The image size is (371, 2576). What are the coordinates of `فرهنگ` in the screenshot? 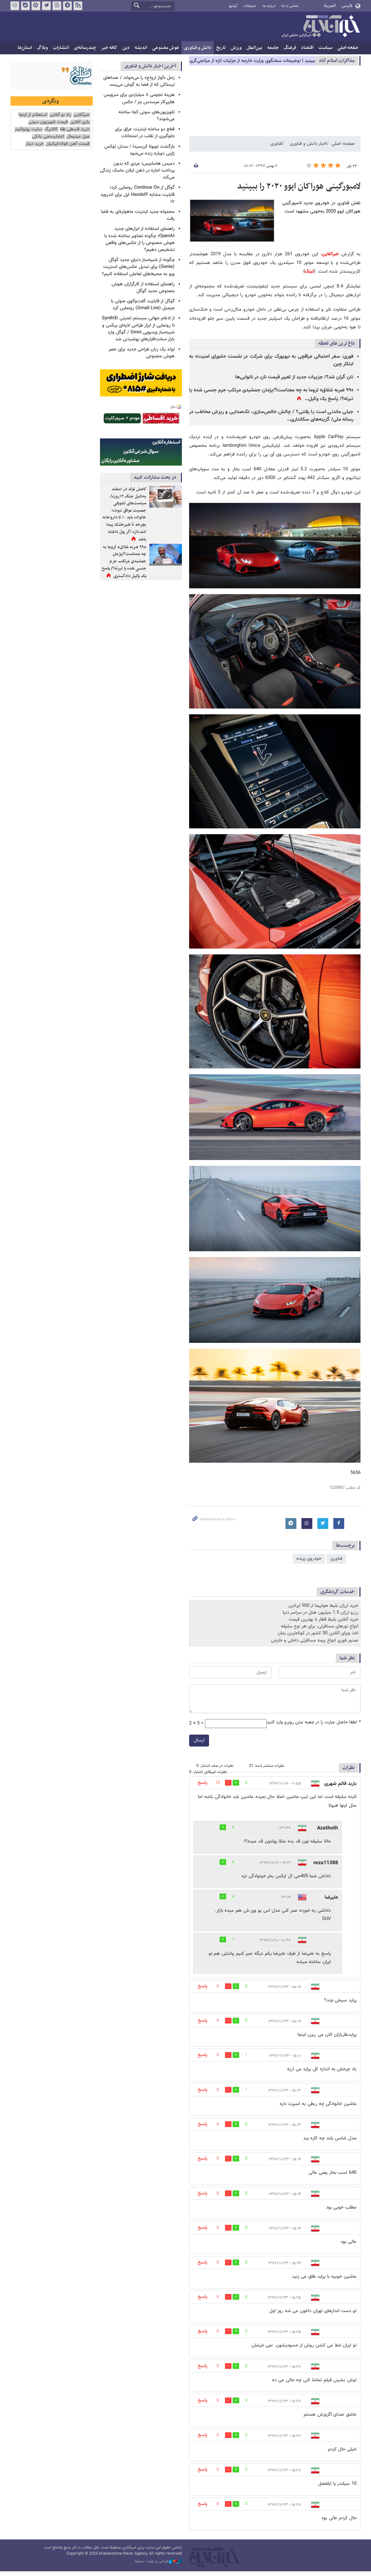 It's located at (290, 48).